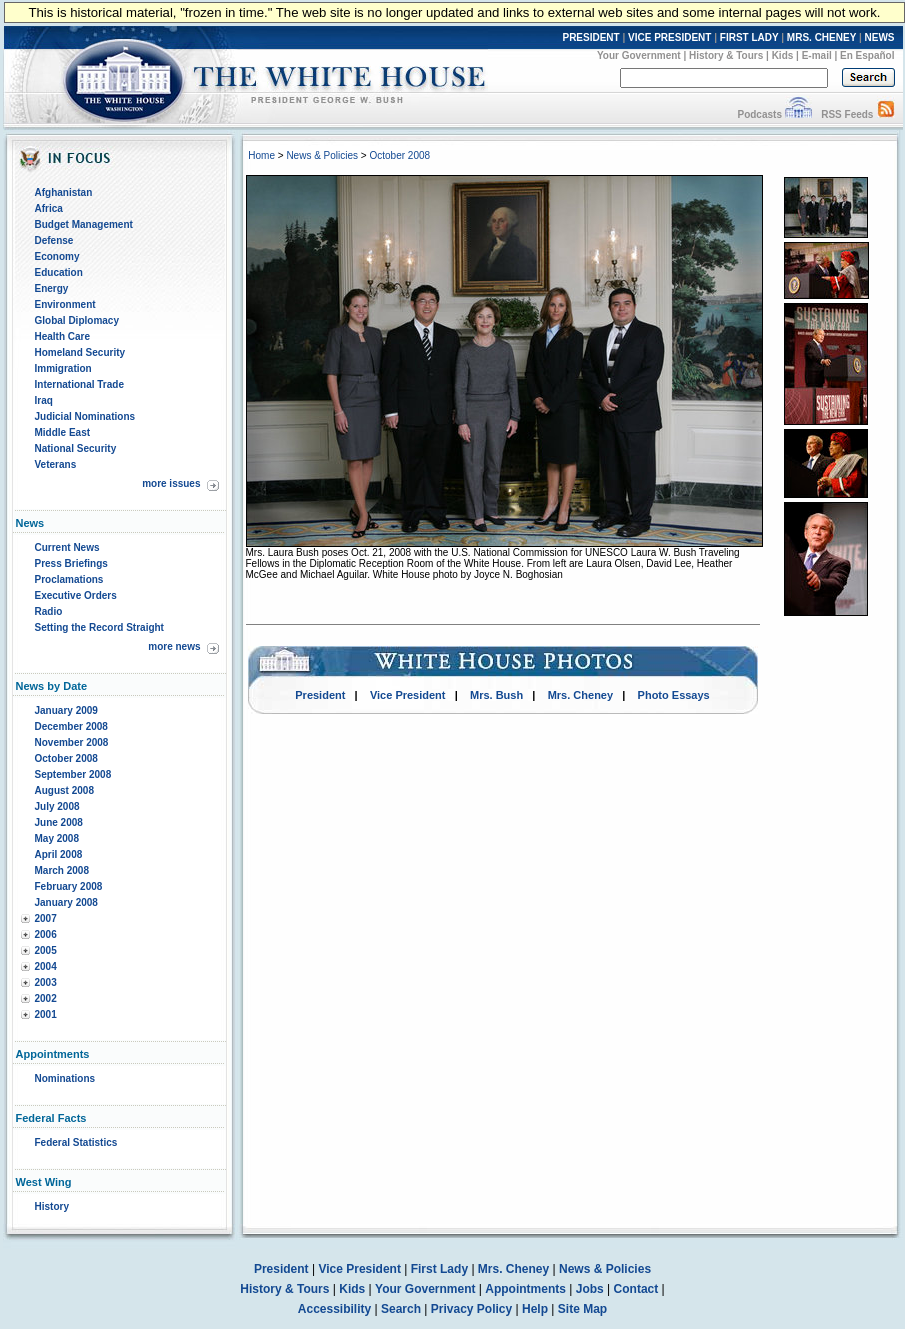 The image size is (905, 1329). What do you see at coordinates (817, 55) in the screenshot?
I see `E-mail` at bounding box center [817, 55].